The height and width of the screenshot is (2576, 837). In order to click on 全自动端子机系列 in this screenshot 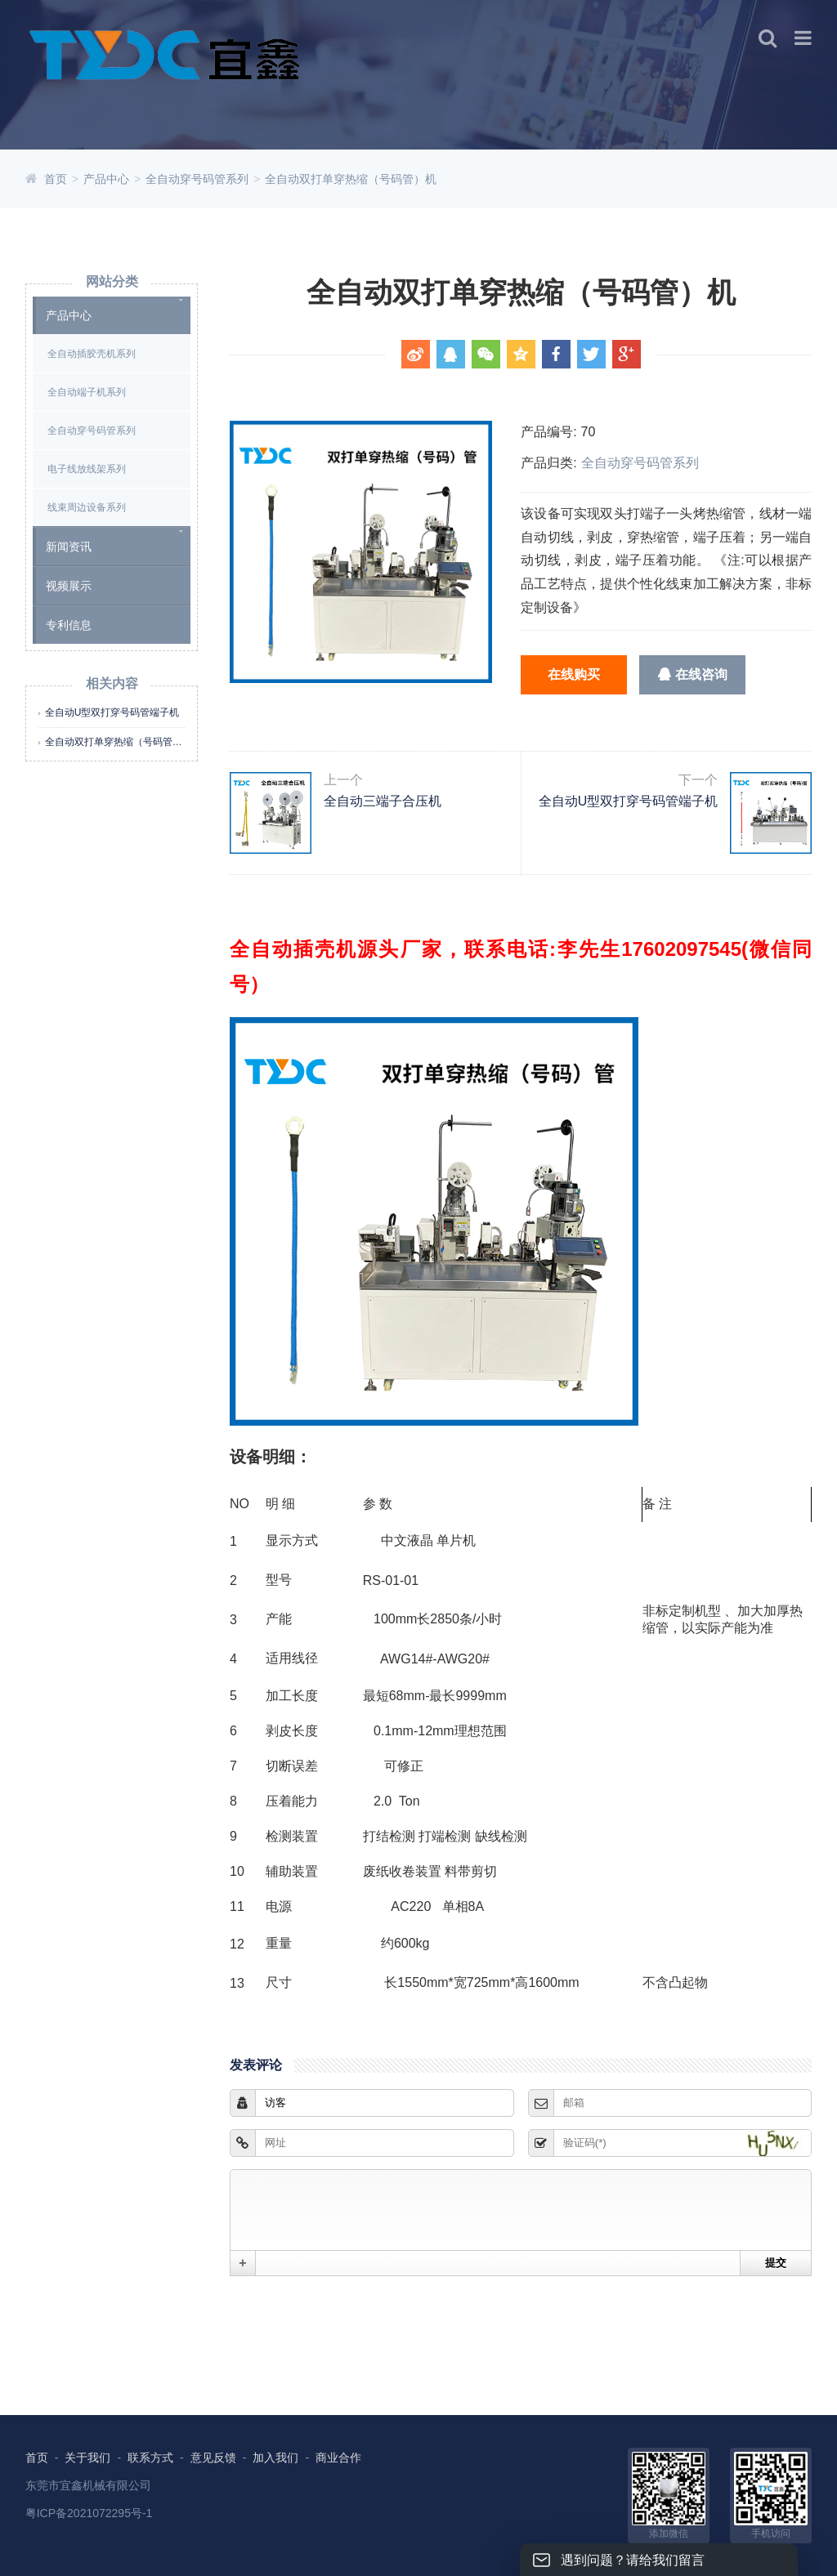, I will do `click(86, 392)`.